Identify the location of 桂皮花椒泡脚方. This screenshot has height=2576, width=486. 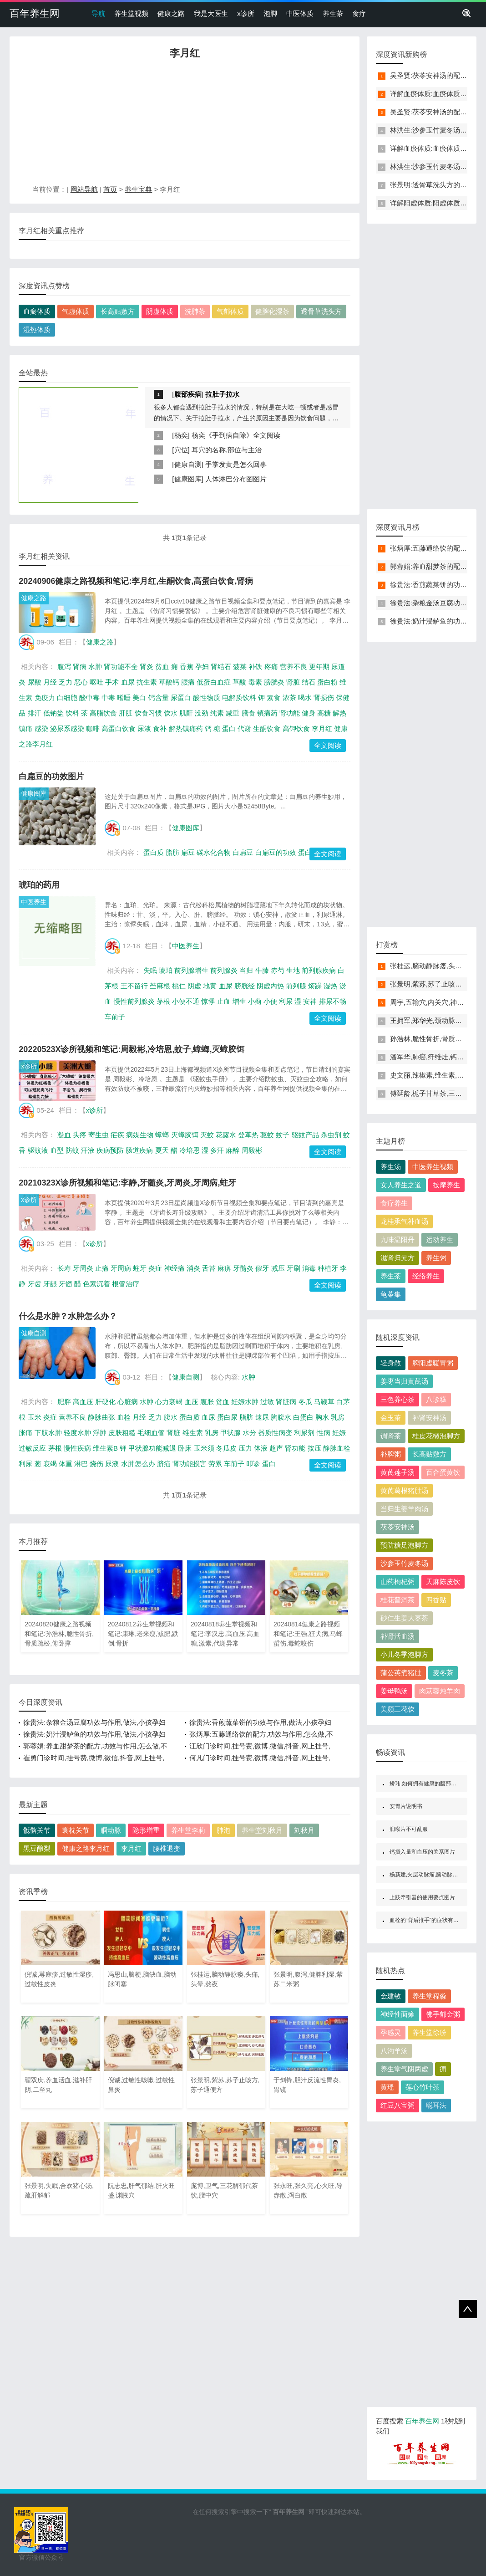
(436, 1436).